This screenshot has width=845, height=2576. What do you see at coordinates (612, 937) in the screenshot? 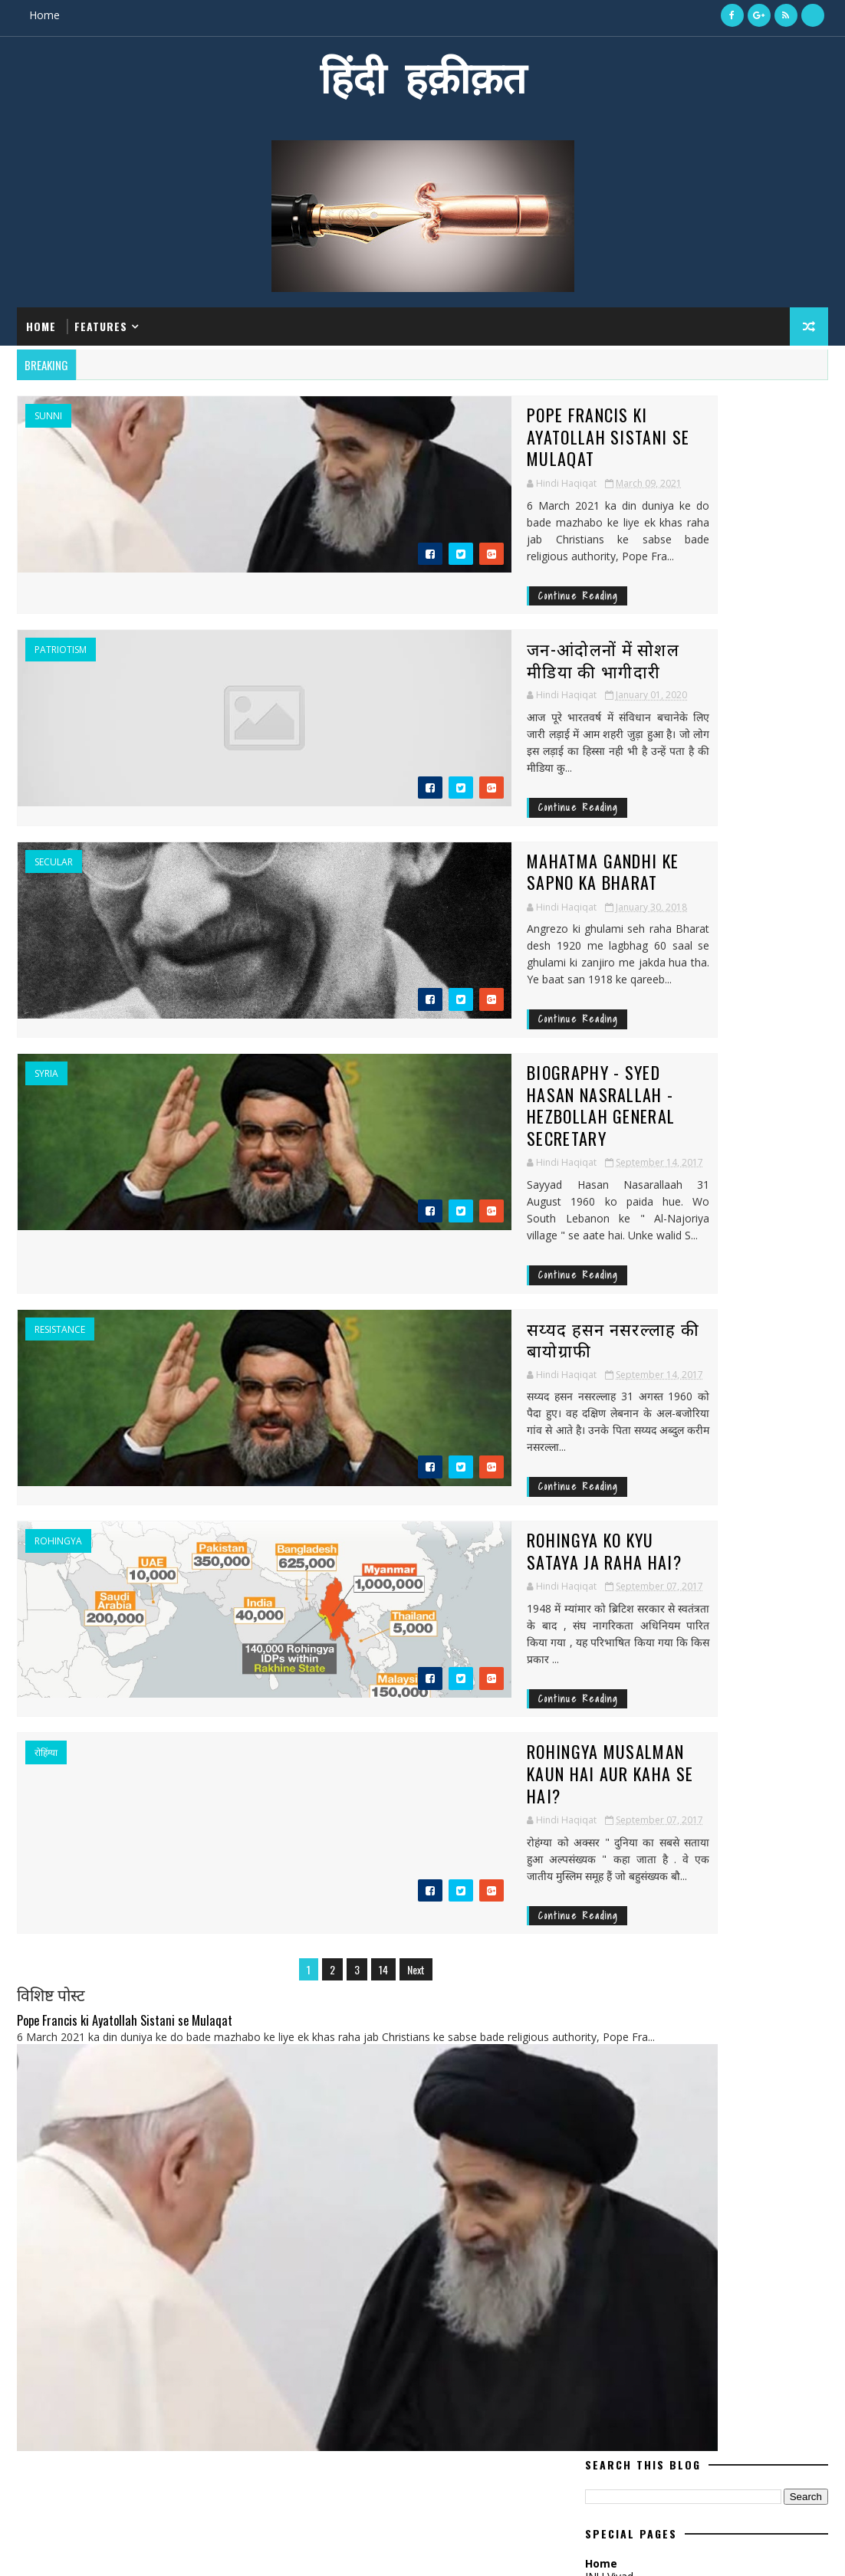
I see `September` at bounding box center [612, 937].